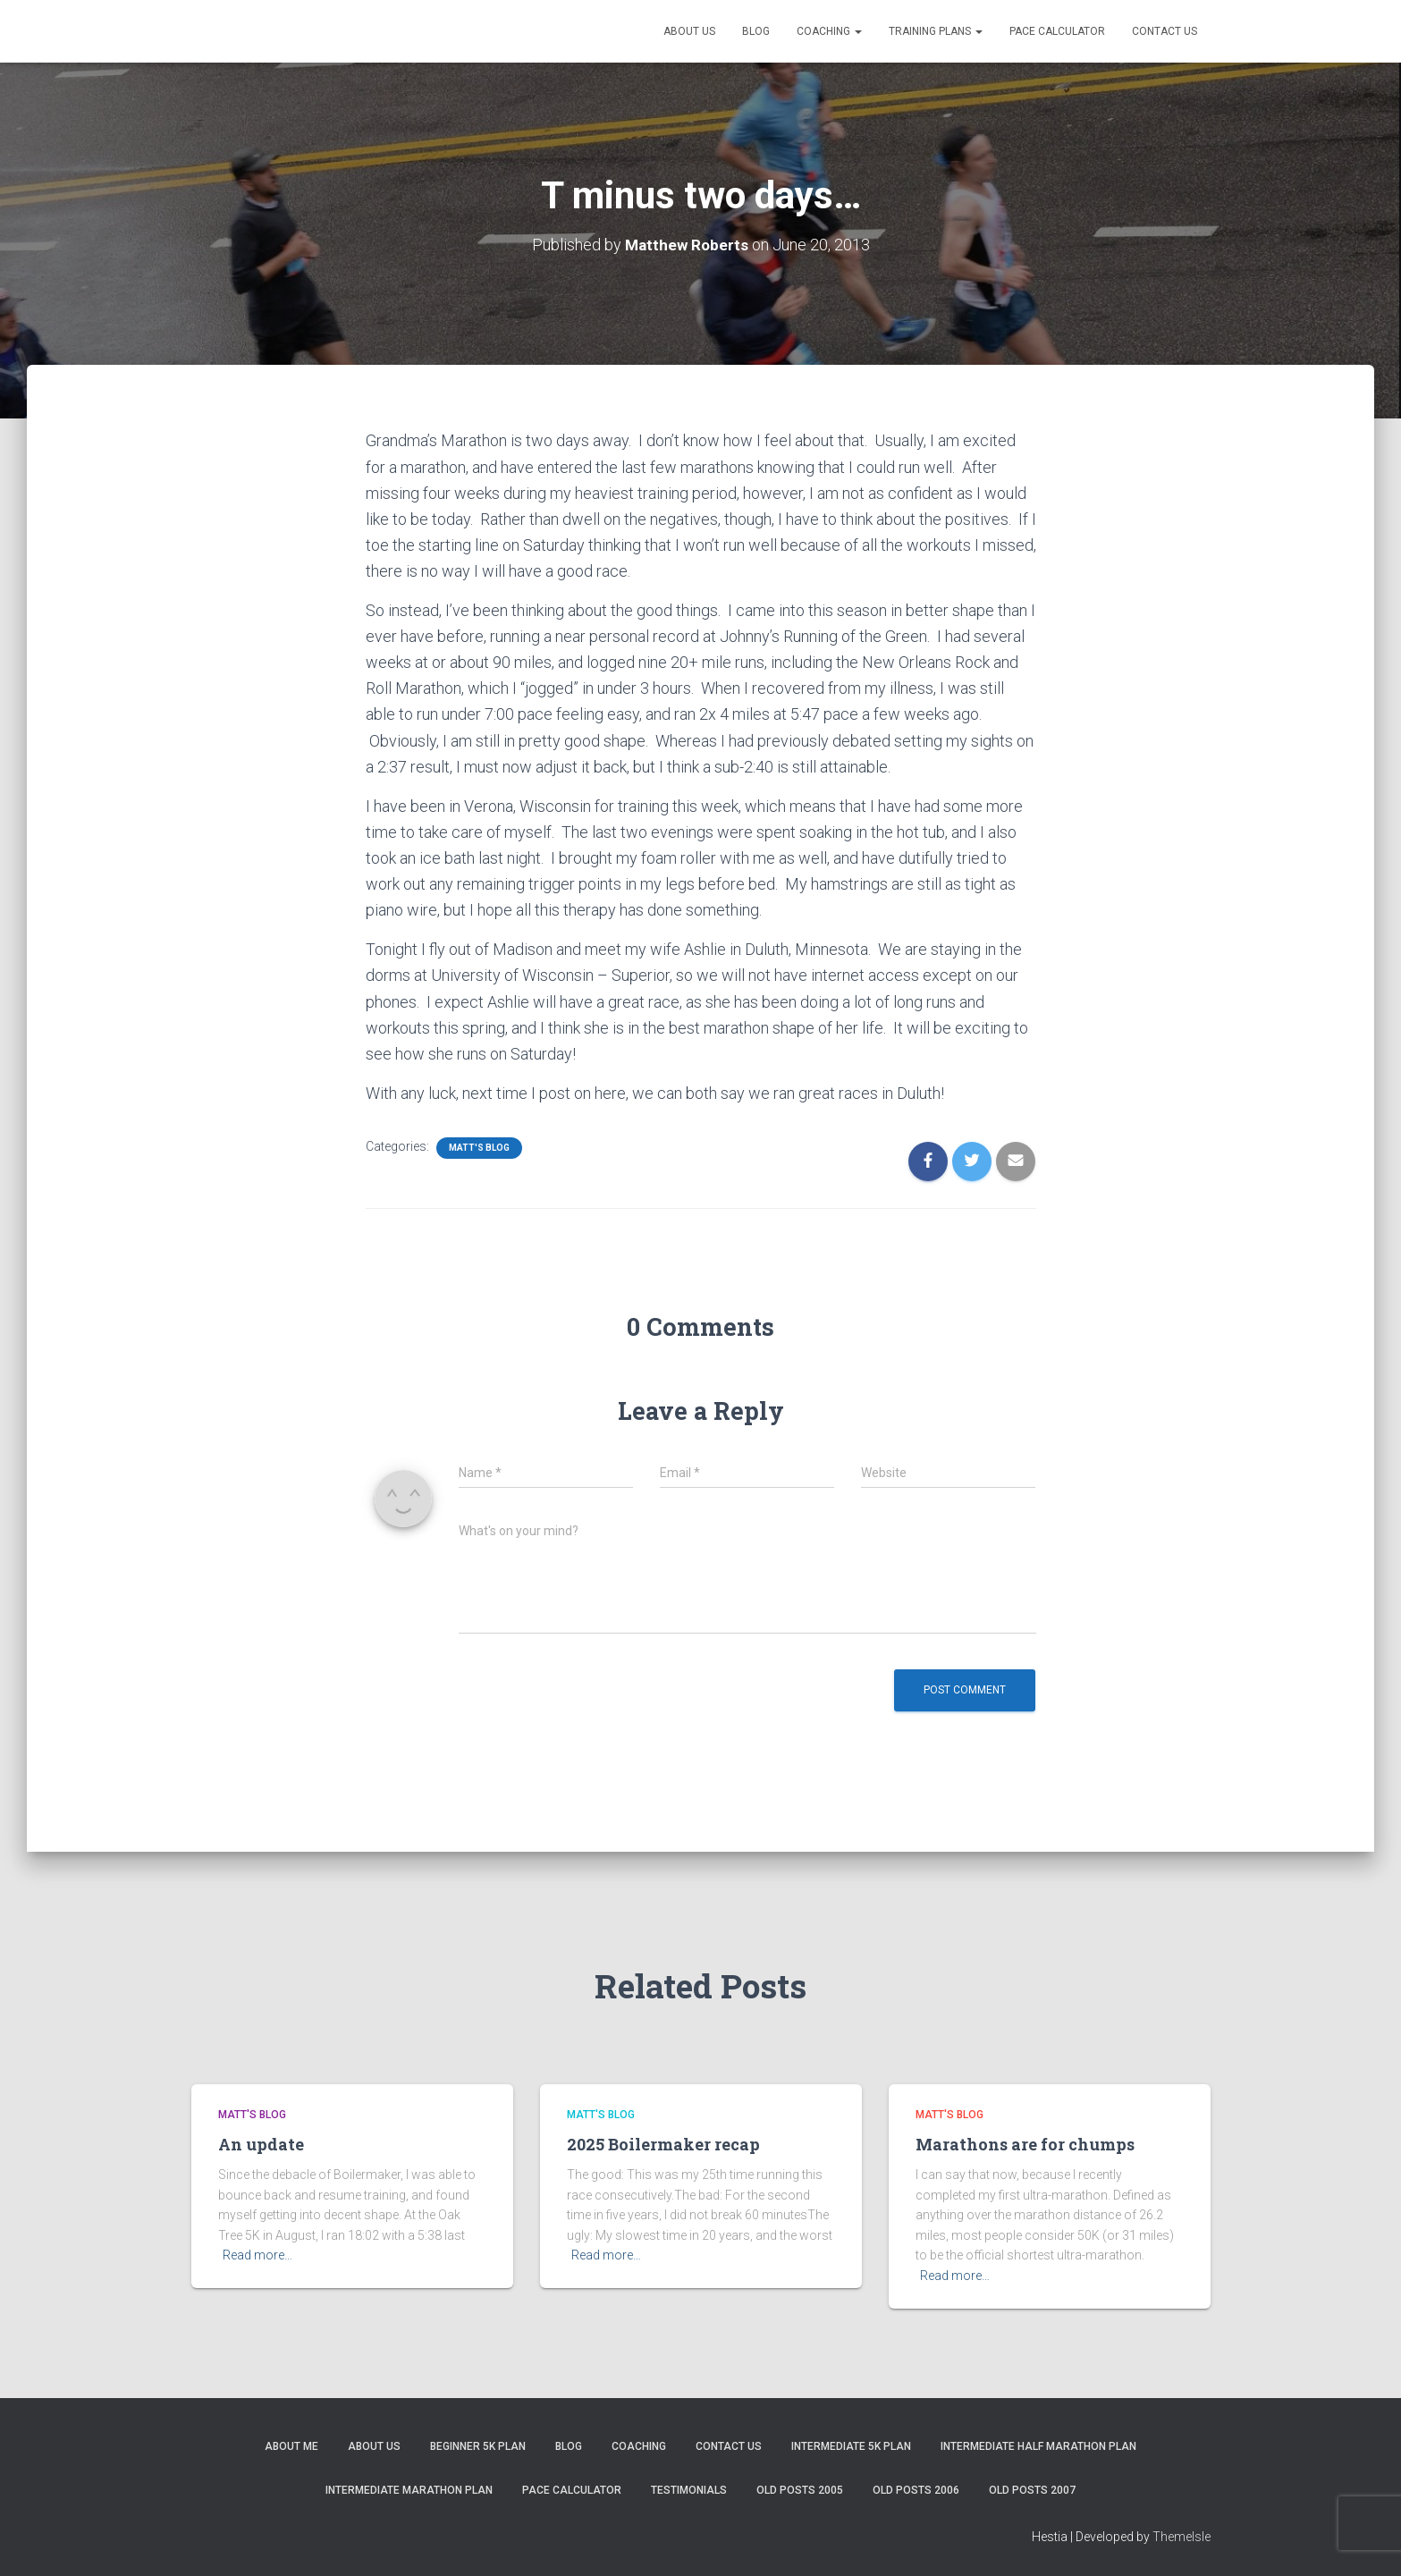 The height and width of the screenshot is (2576, 1401). What do you see at coordinates (409, 2490) in the screenshot?
I see `Intermediate Marathon Plan` at bounding box center [409, 2490].